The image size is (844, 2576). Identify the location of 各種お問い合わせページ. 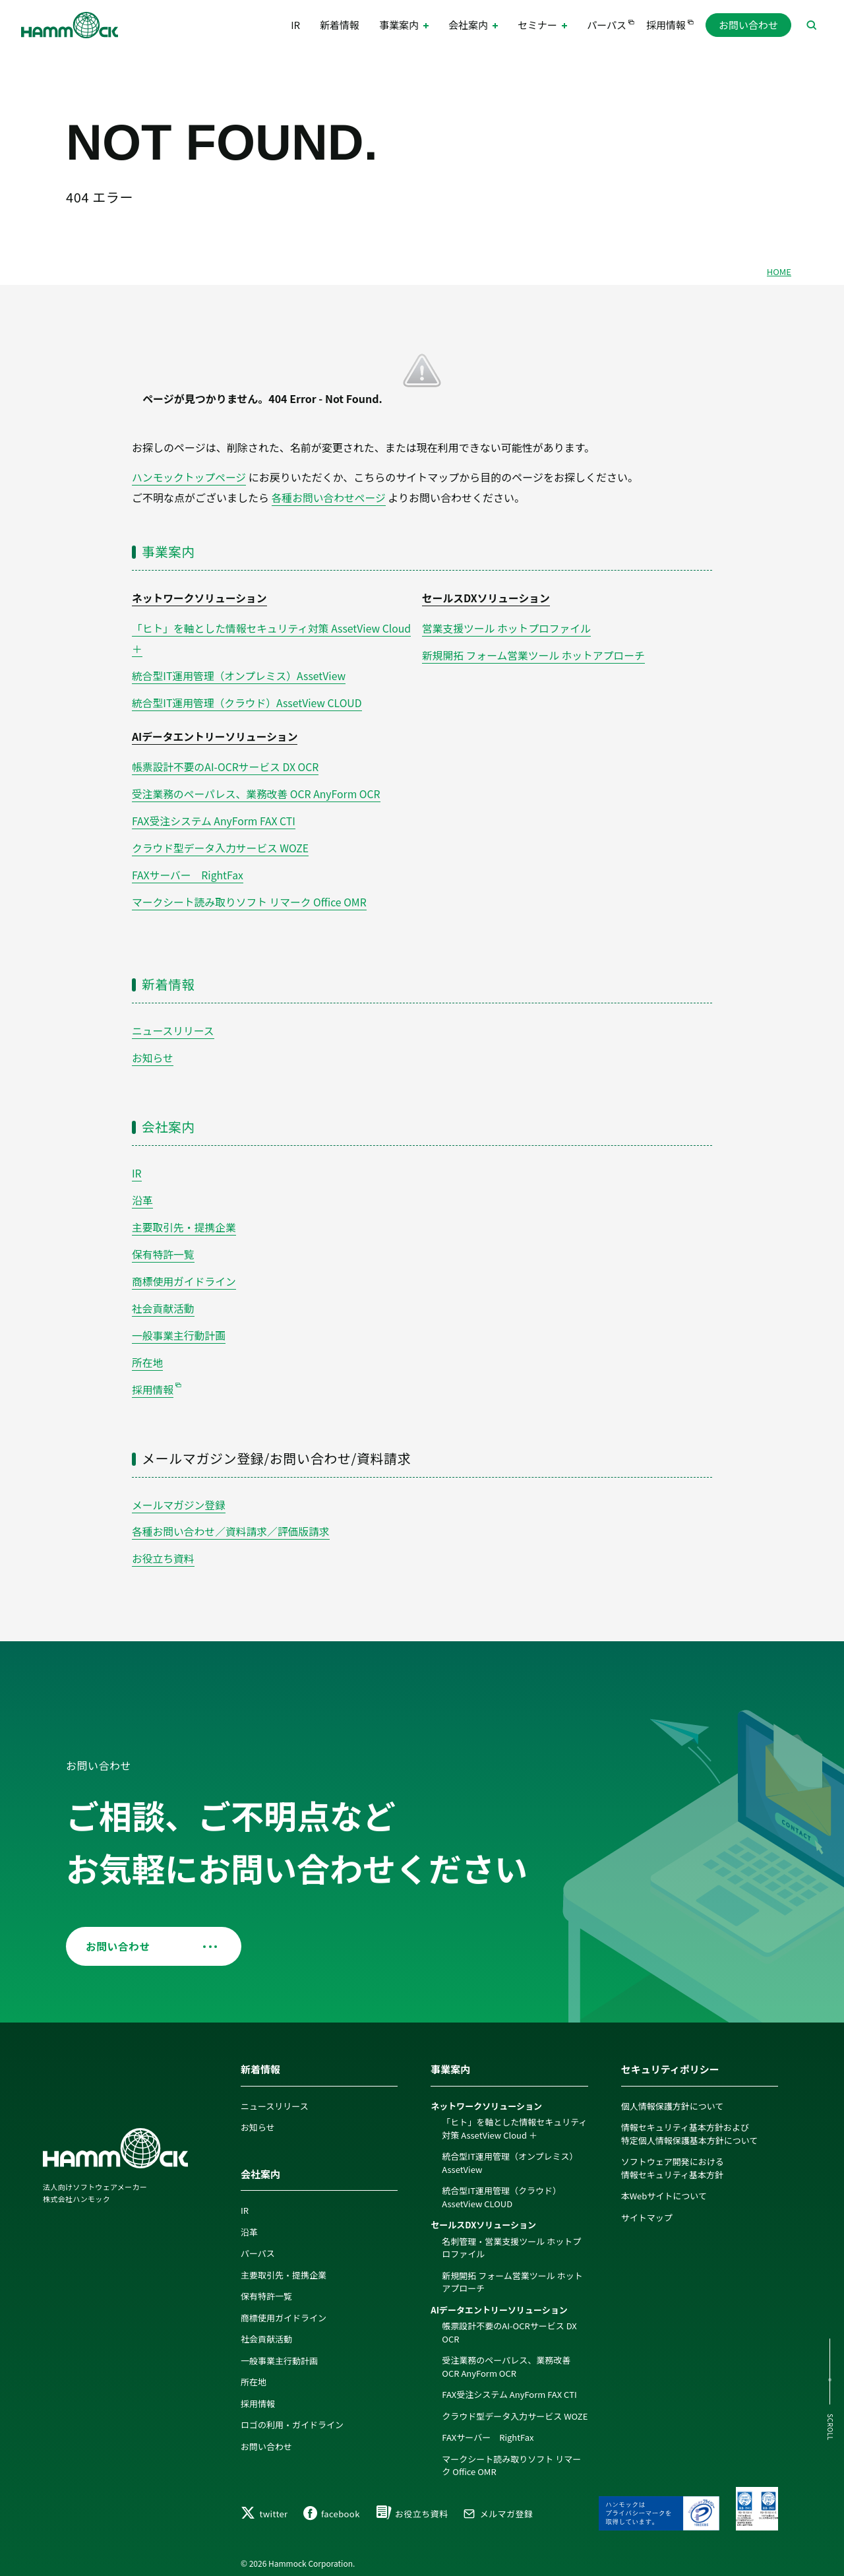
(330, 497).